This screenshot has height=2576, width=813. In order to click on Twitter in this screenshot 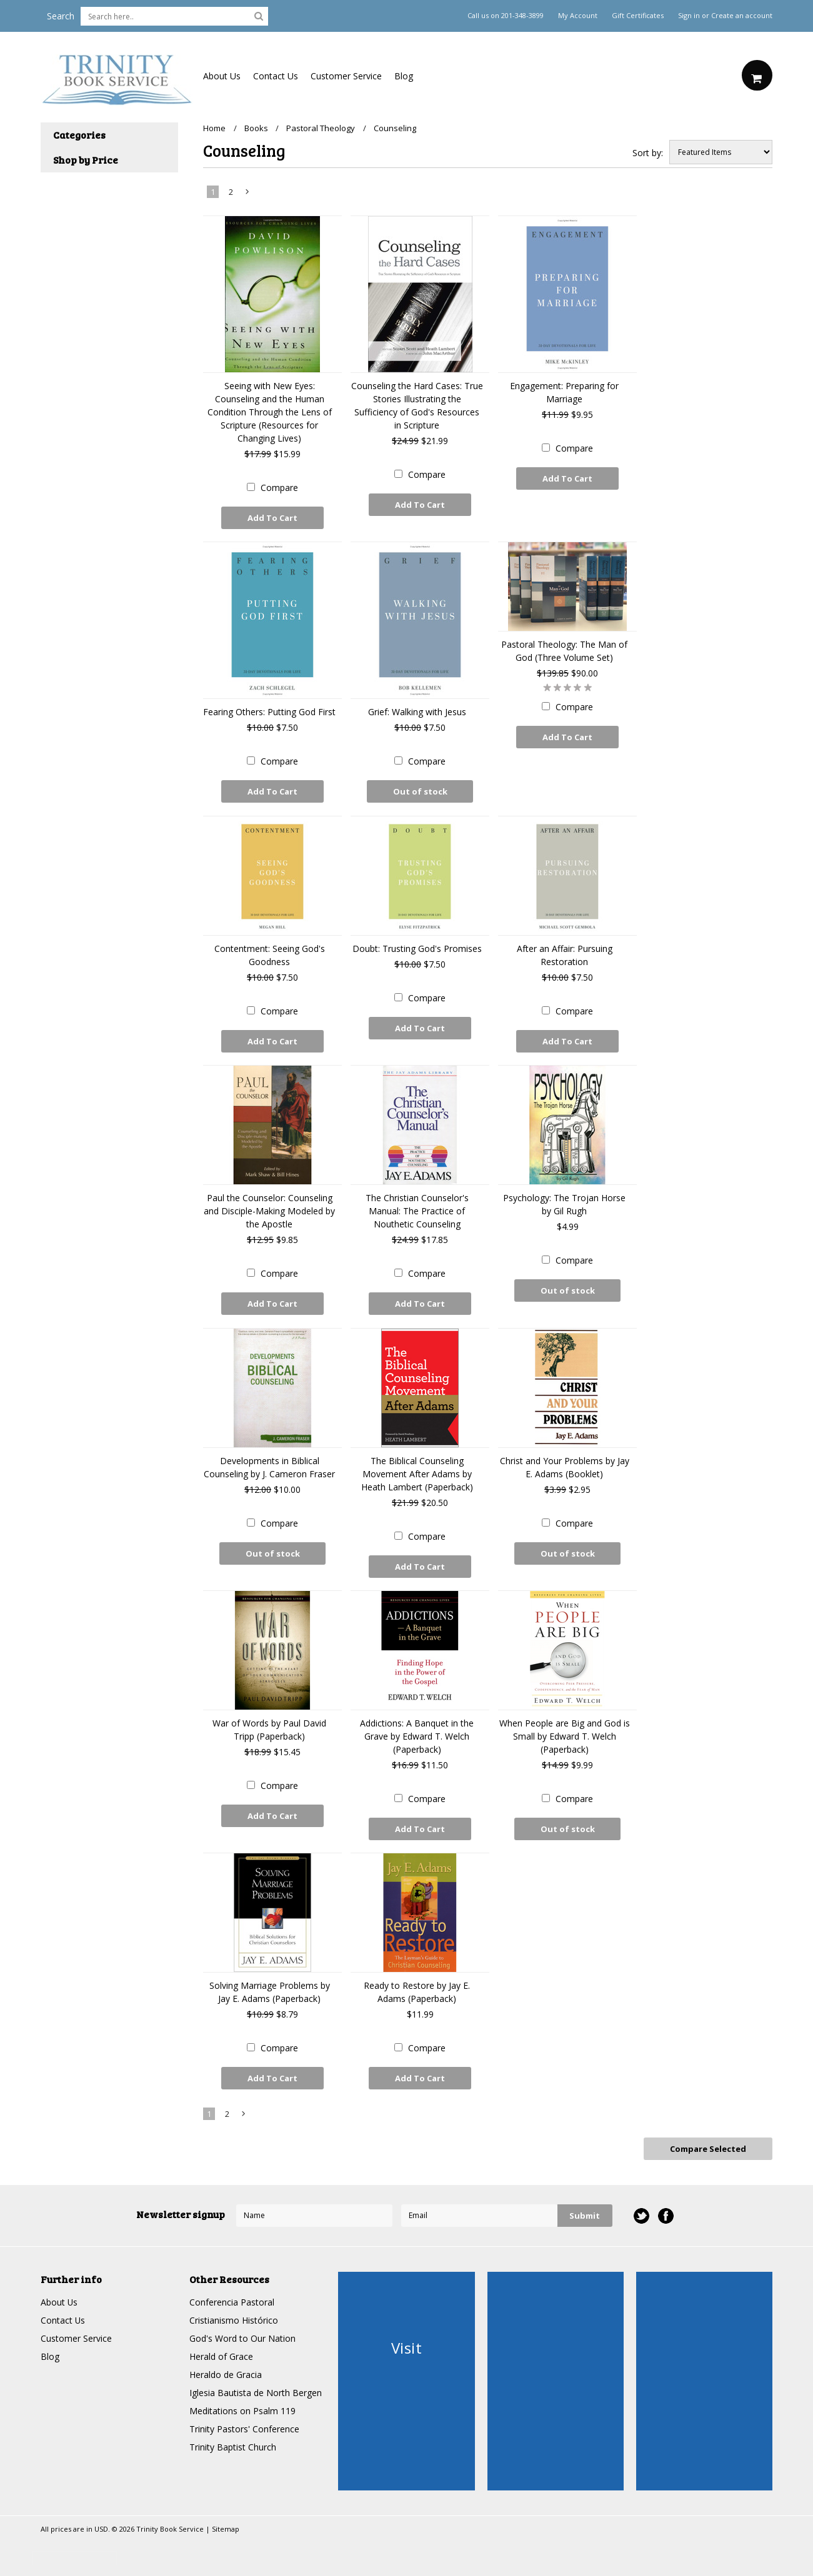, I will do `click(641, 2214)`.